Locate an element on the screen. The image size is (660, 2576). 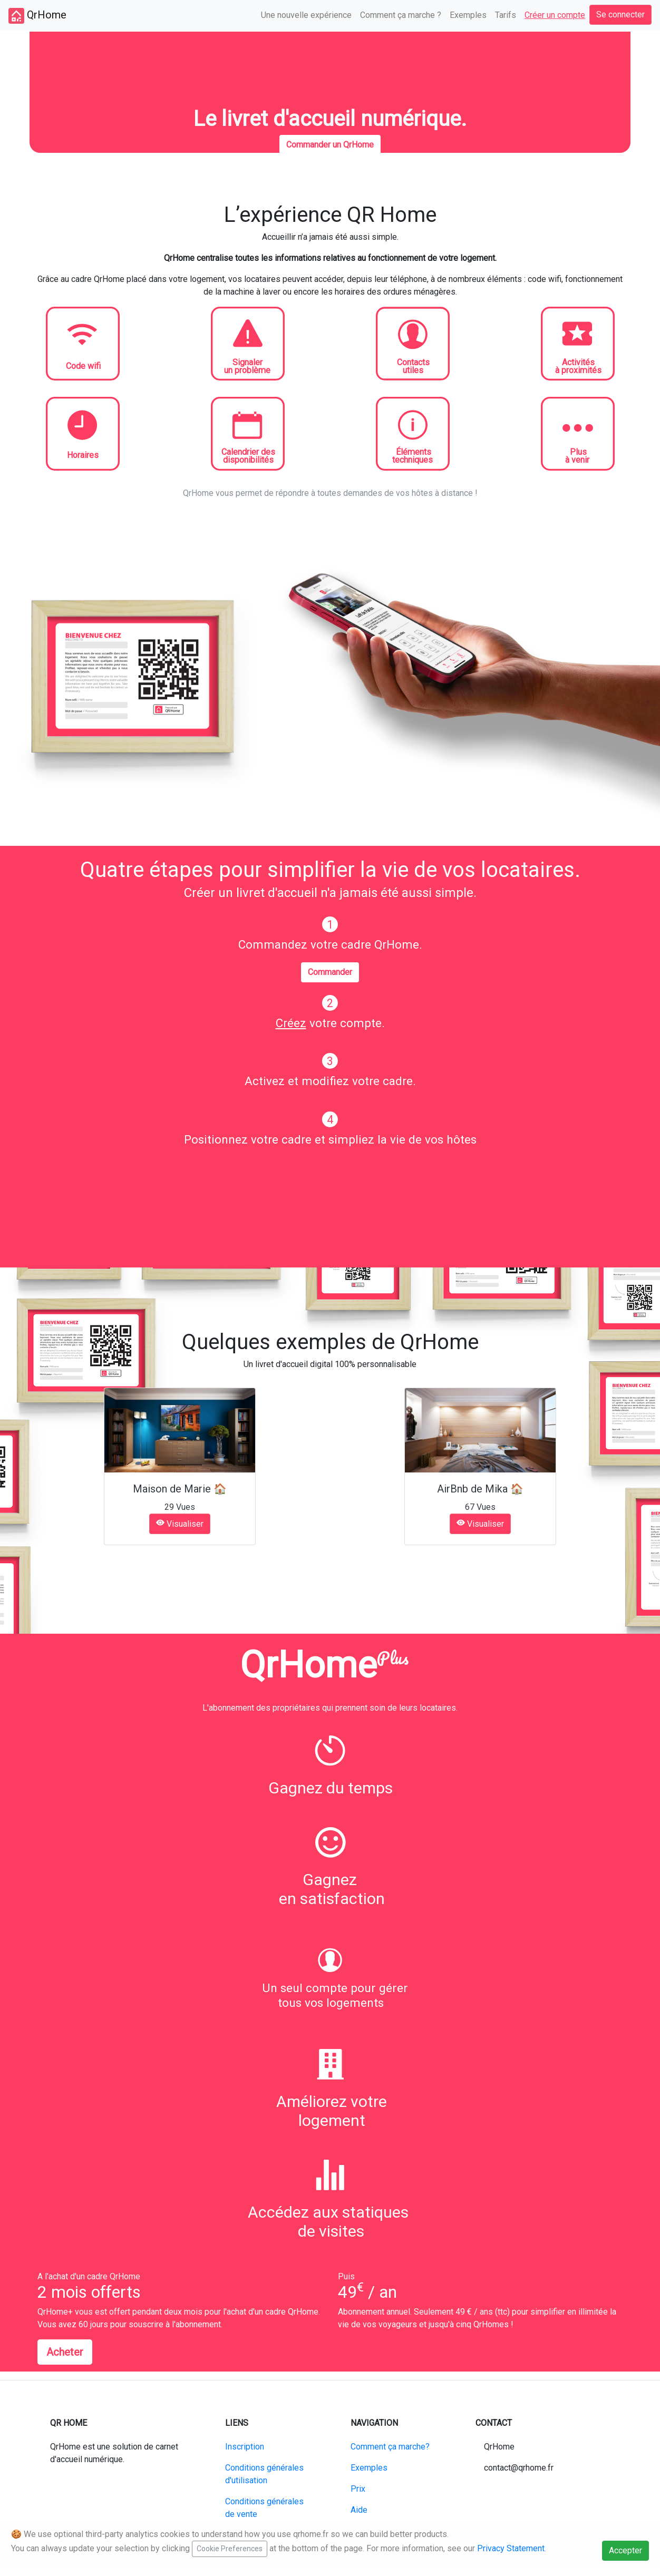
Une nouvelle expérience is located at coordinates (306, 15).